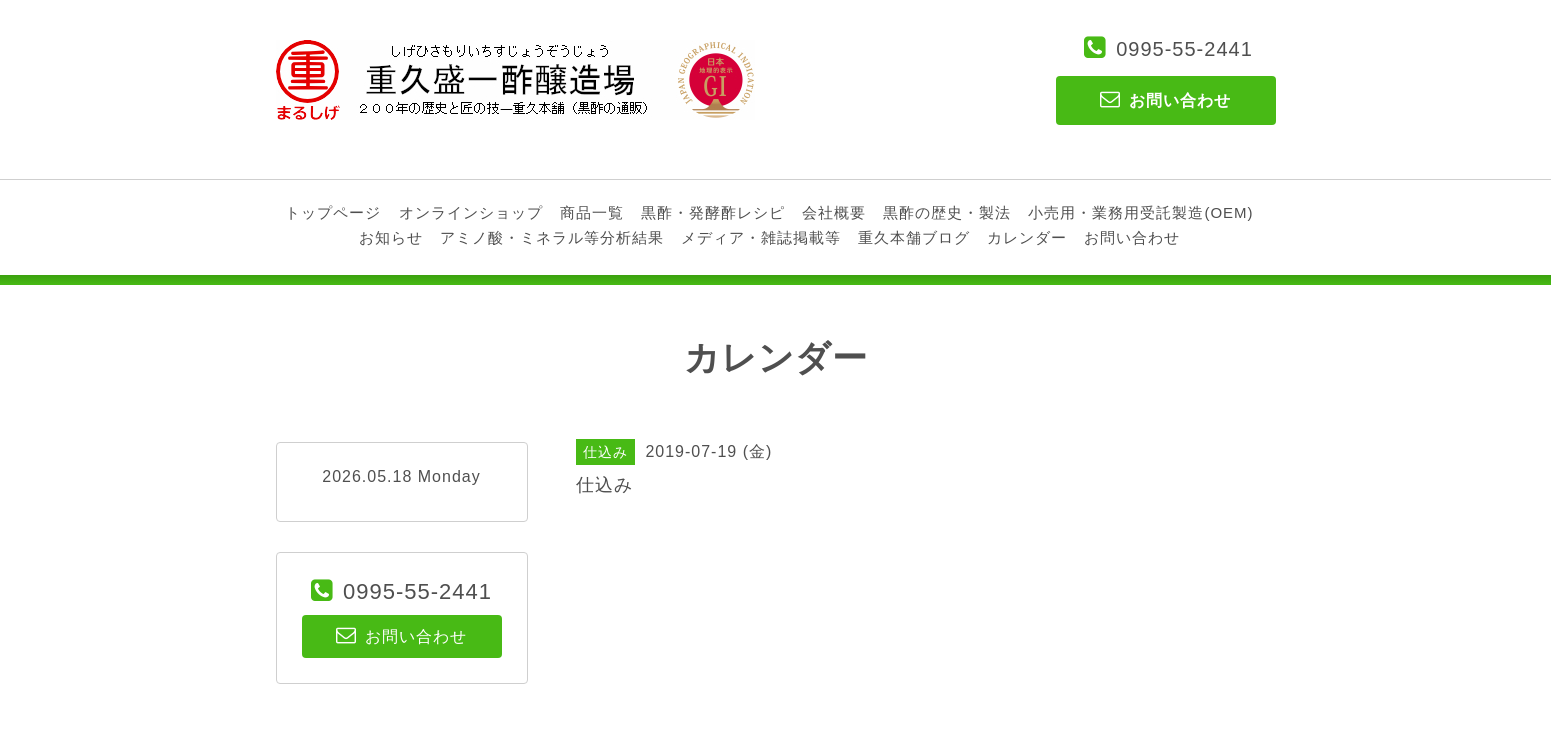  I want to click on トップページ, so click(333, 212).